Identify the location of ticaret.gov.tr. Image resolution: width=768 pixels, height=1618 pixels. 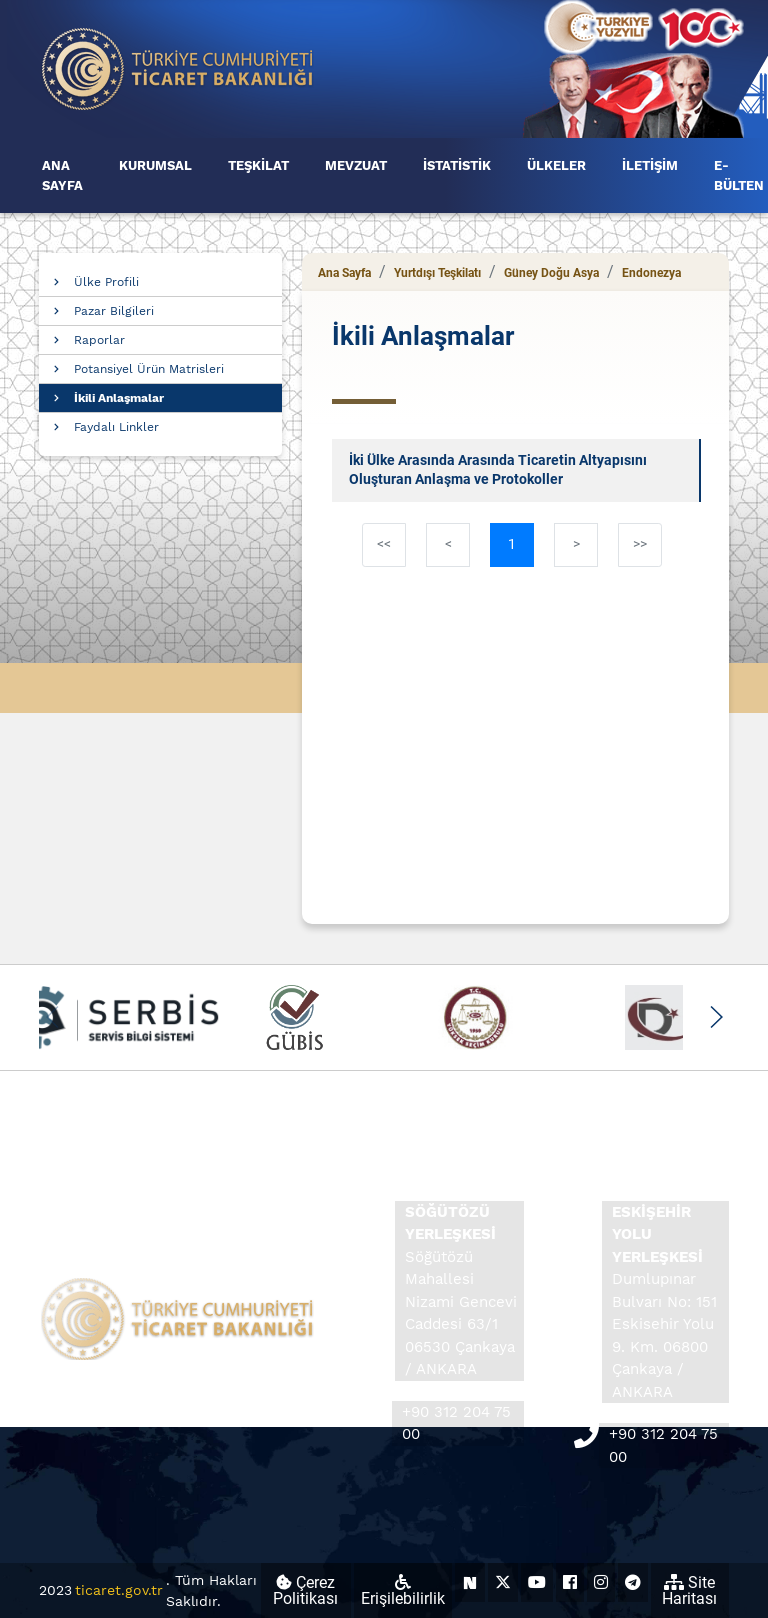
(119, 1590).